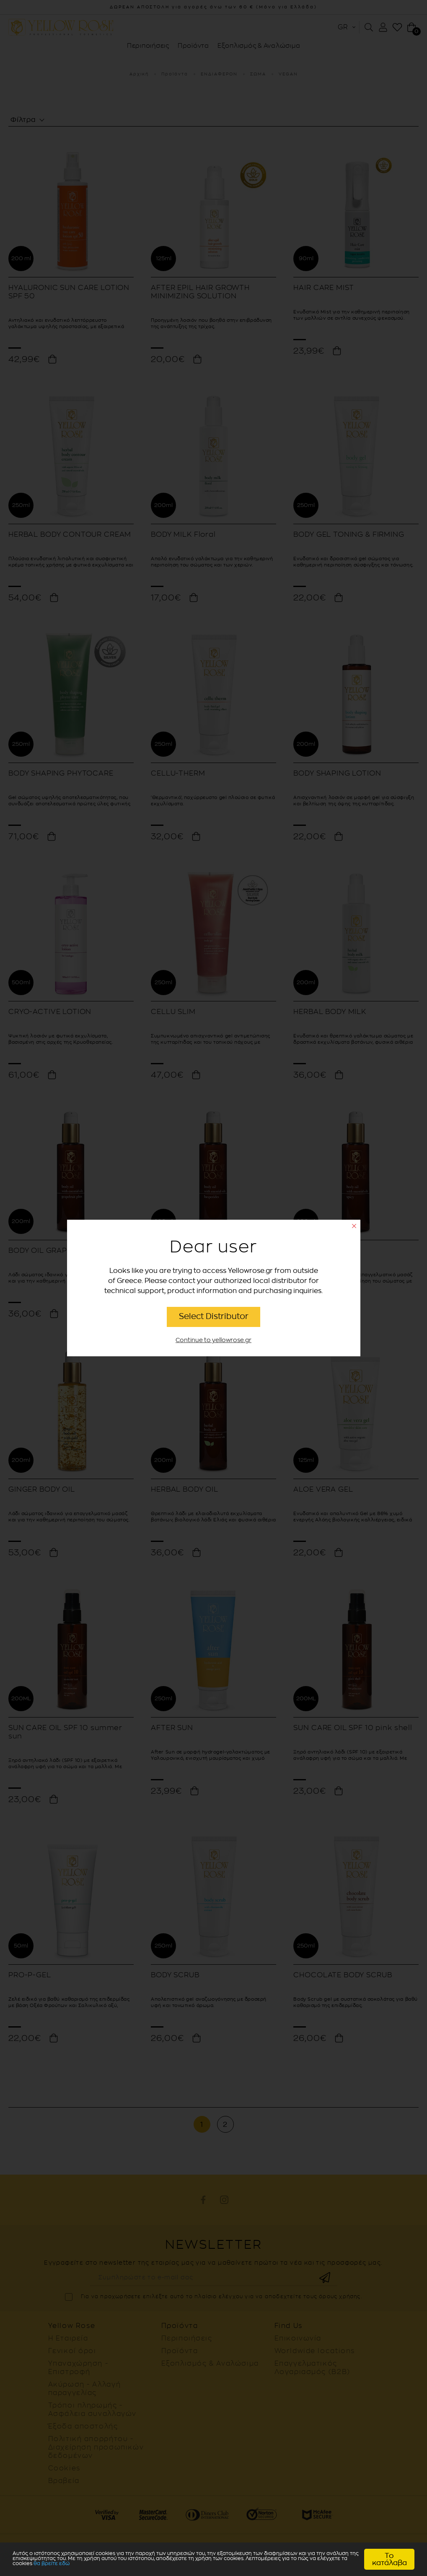 The width and height of the screenshot is (427, 2576). What do you see at coordinates (213, 1316) in the screenshot?
I see `Select Distributor` at bounding box center [213, 1316].